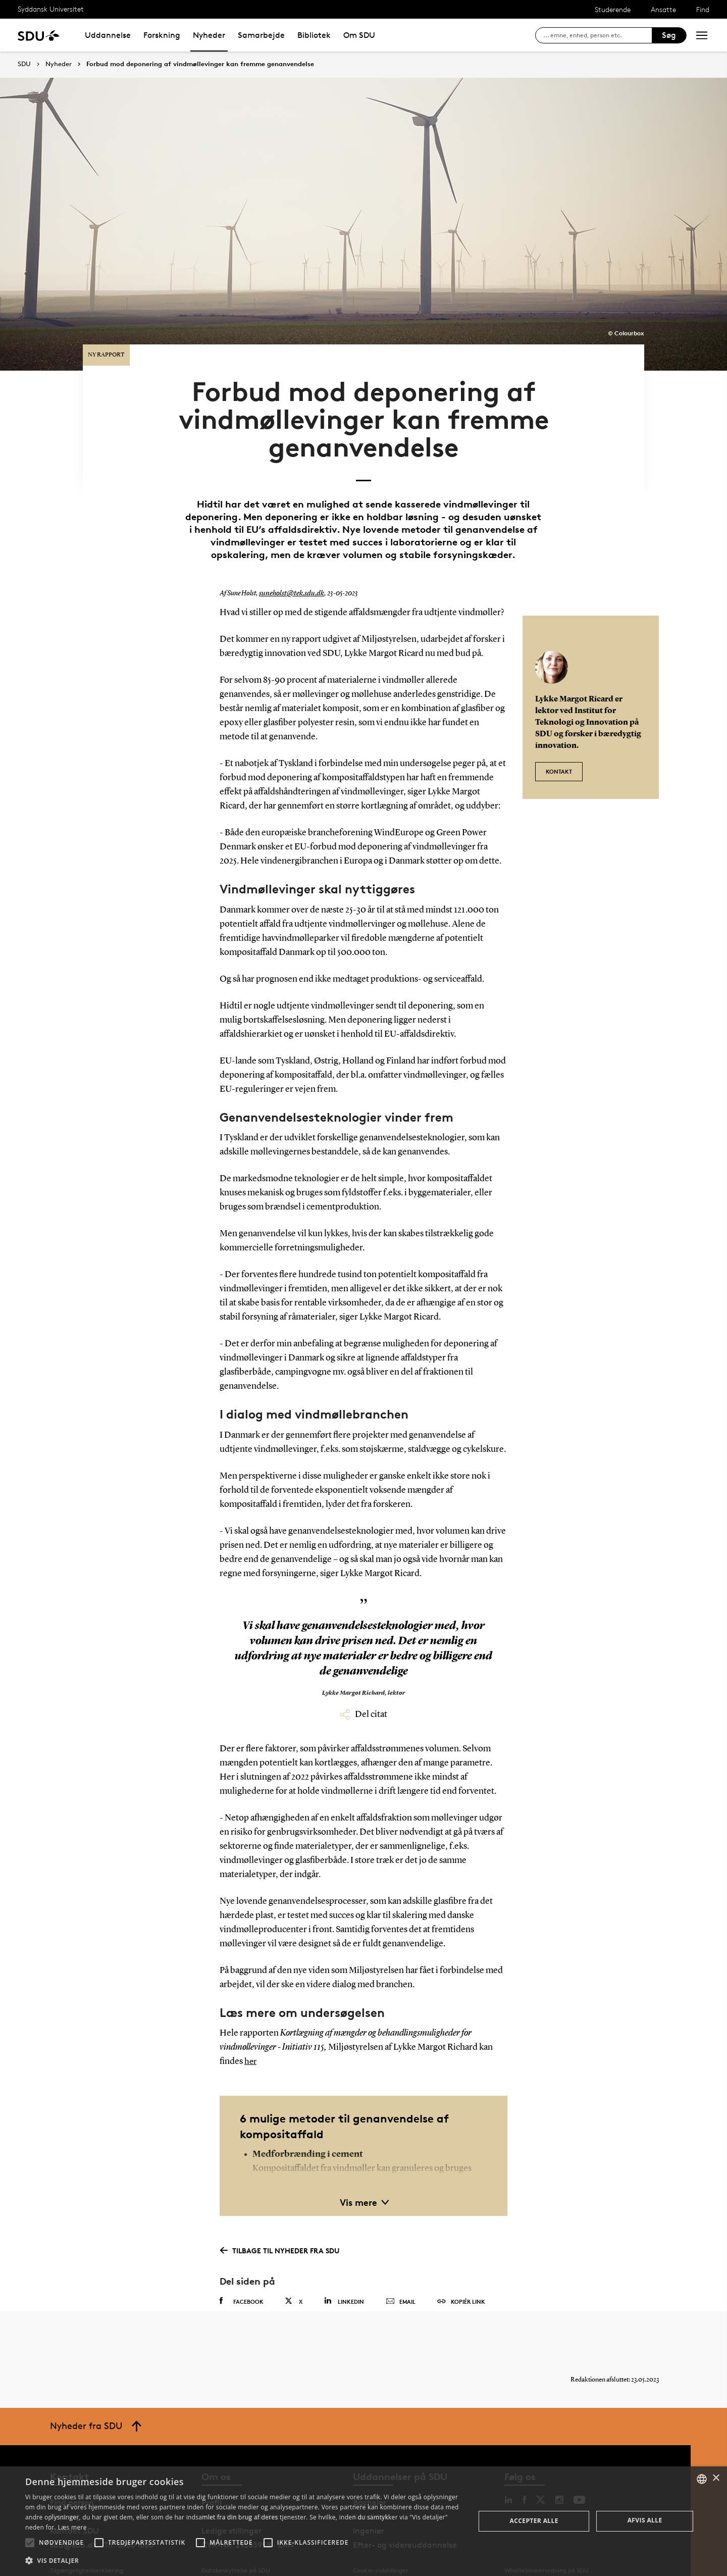 The image size is (727, 2576). What do you see at coordinates (161, 35) in the screenshot?
I see `Forskning` at bounding box center [161, 35].